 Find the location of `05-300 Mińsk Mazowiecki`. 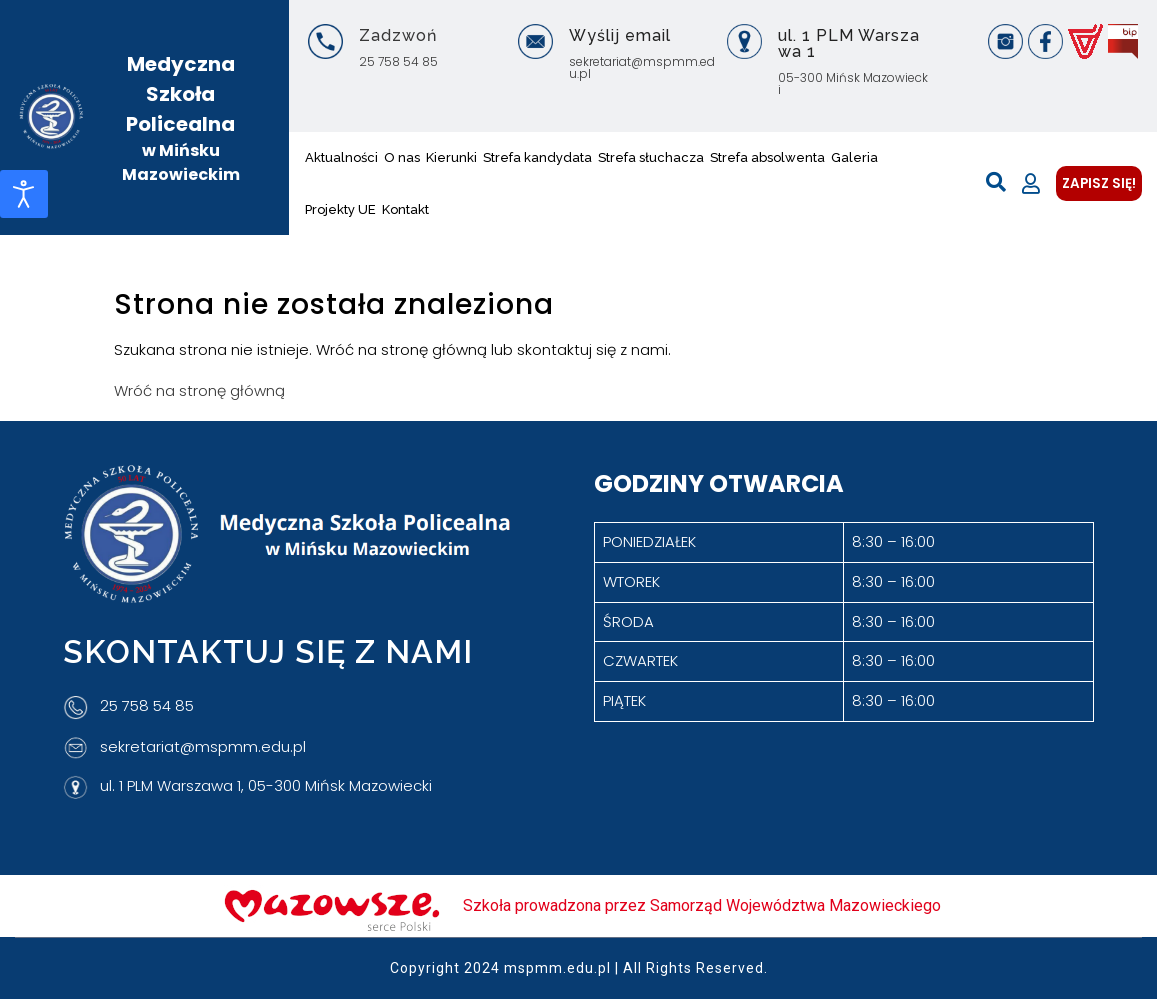

05-300 Mińsk Mazowiecki is located at coordinates (853, 83).